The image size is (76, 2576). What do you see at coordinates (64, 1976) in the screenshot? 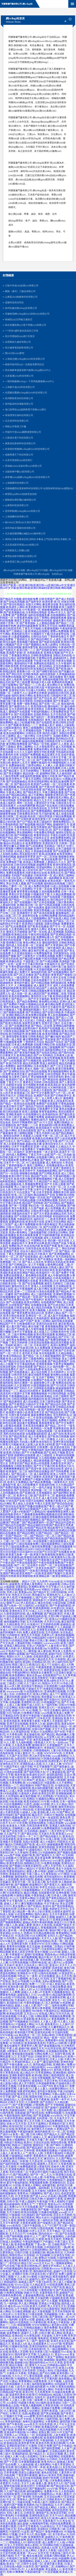
I see `成人五月天色` at bounding box center [64, 1976].